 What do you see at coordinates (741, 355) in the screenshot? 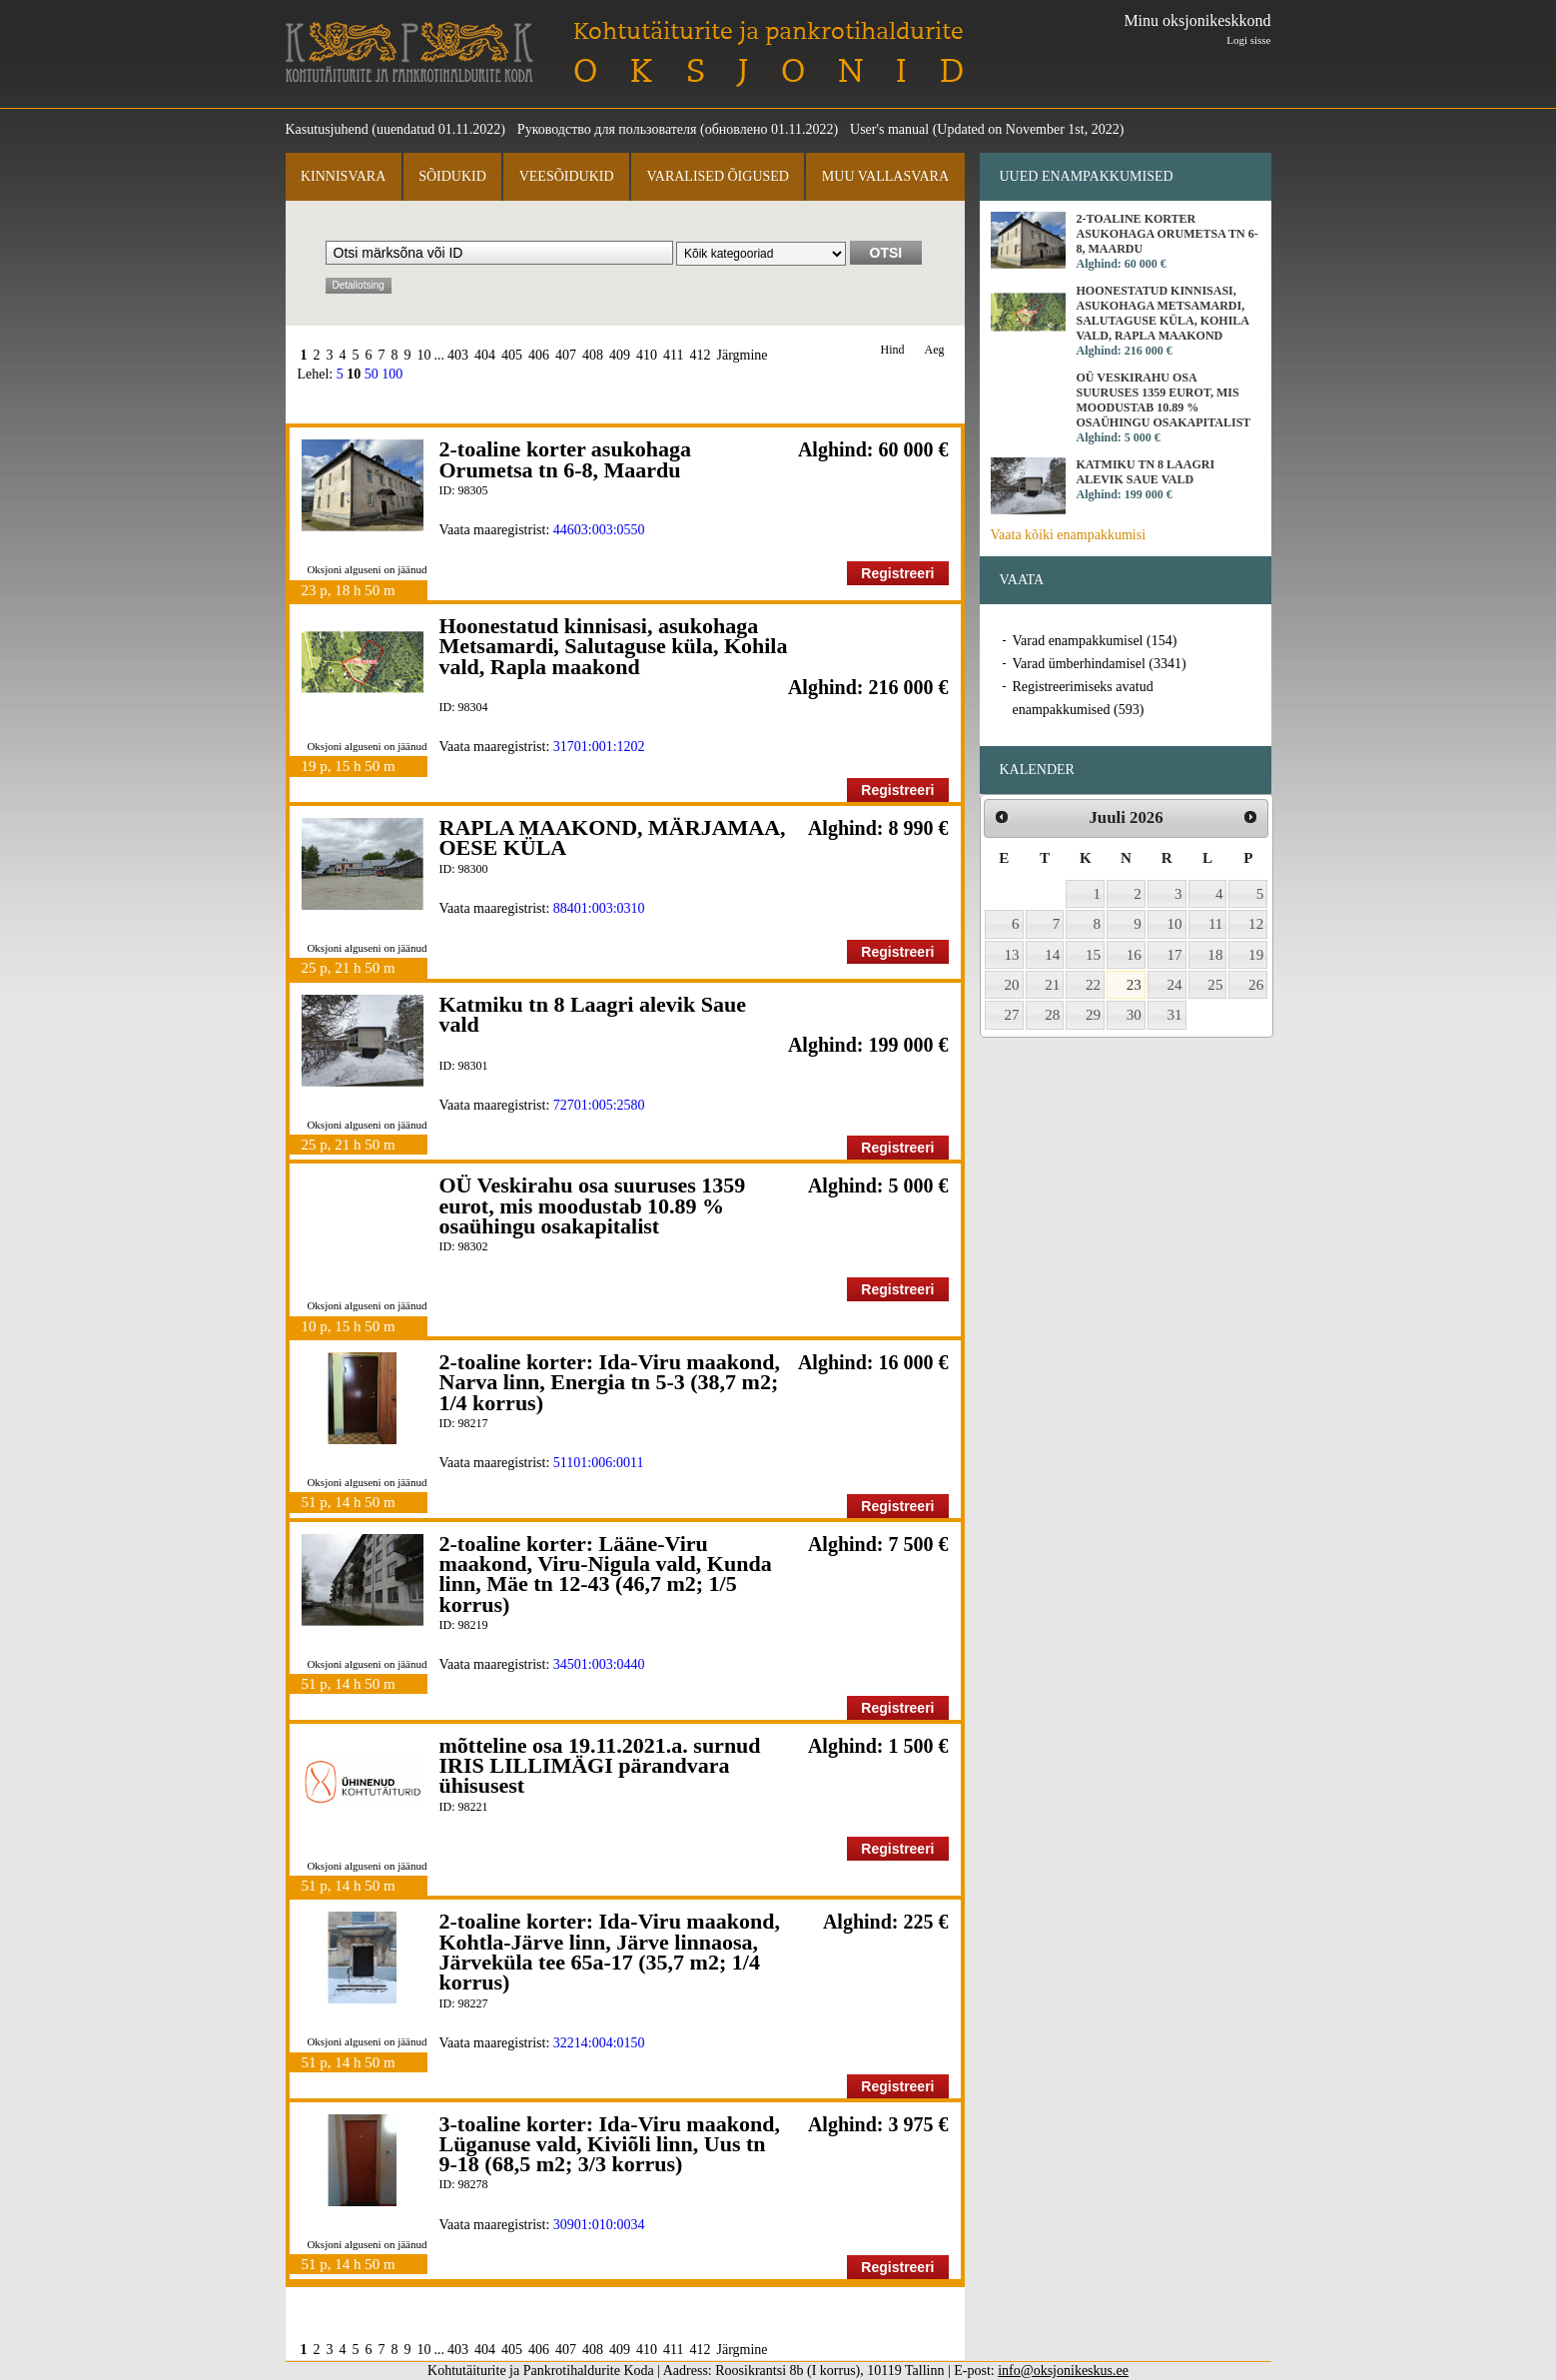
I see `Järgmine` at bounding box center [741, 355].